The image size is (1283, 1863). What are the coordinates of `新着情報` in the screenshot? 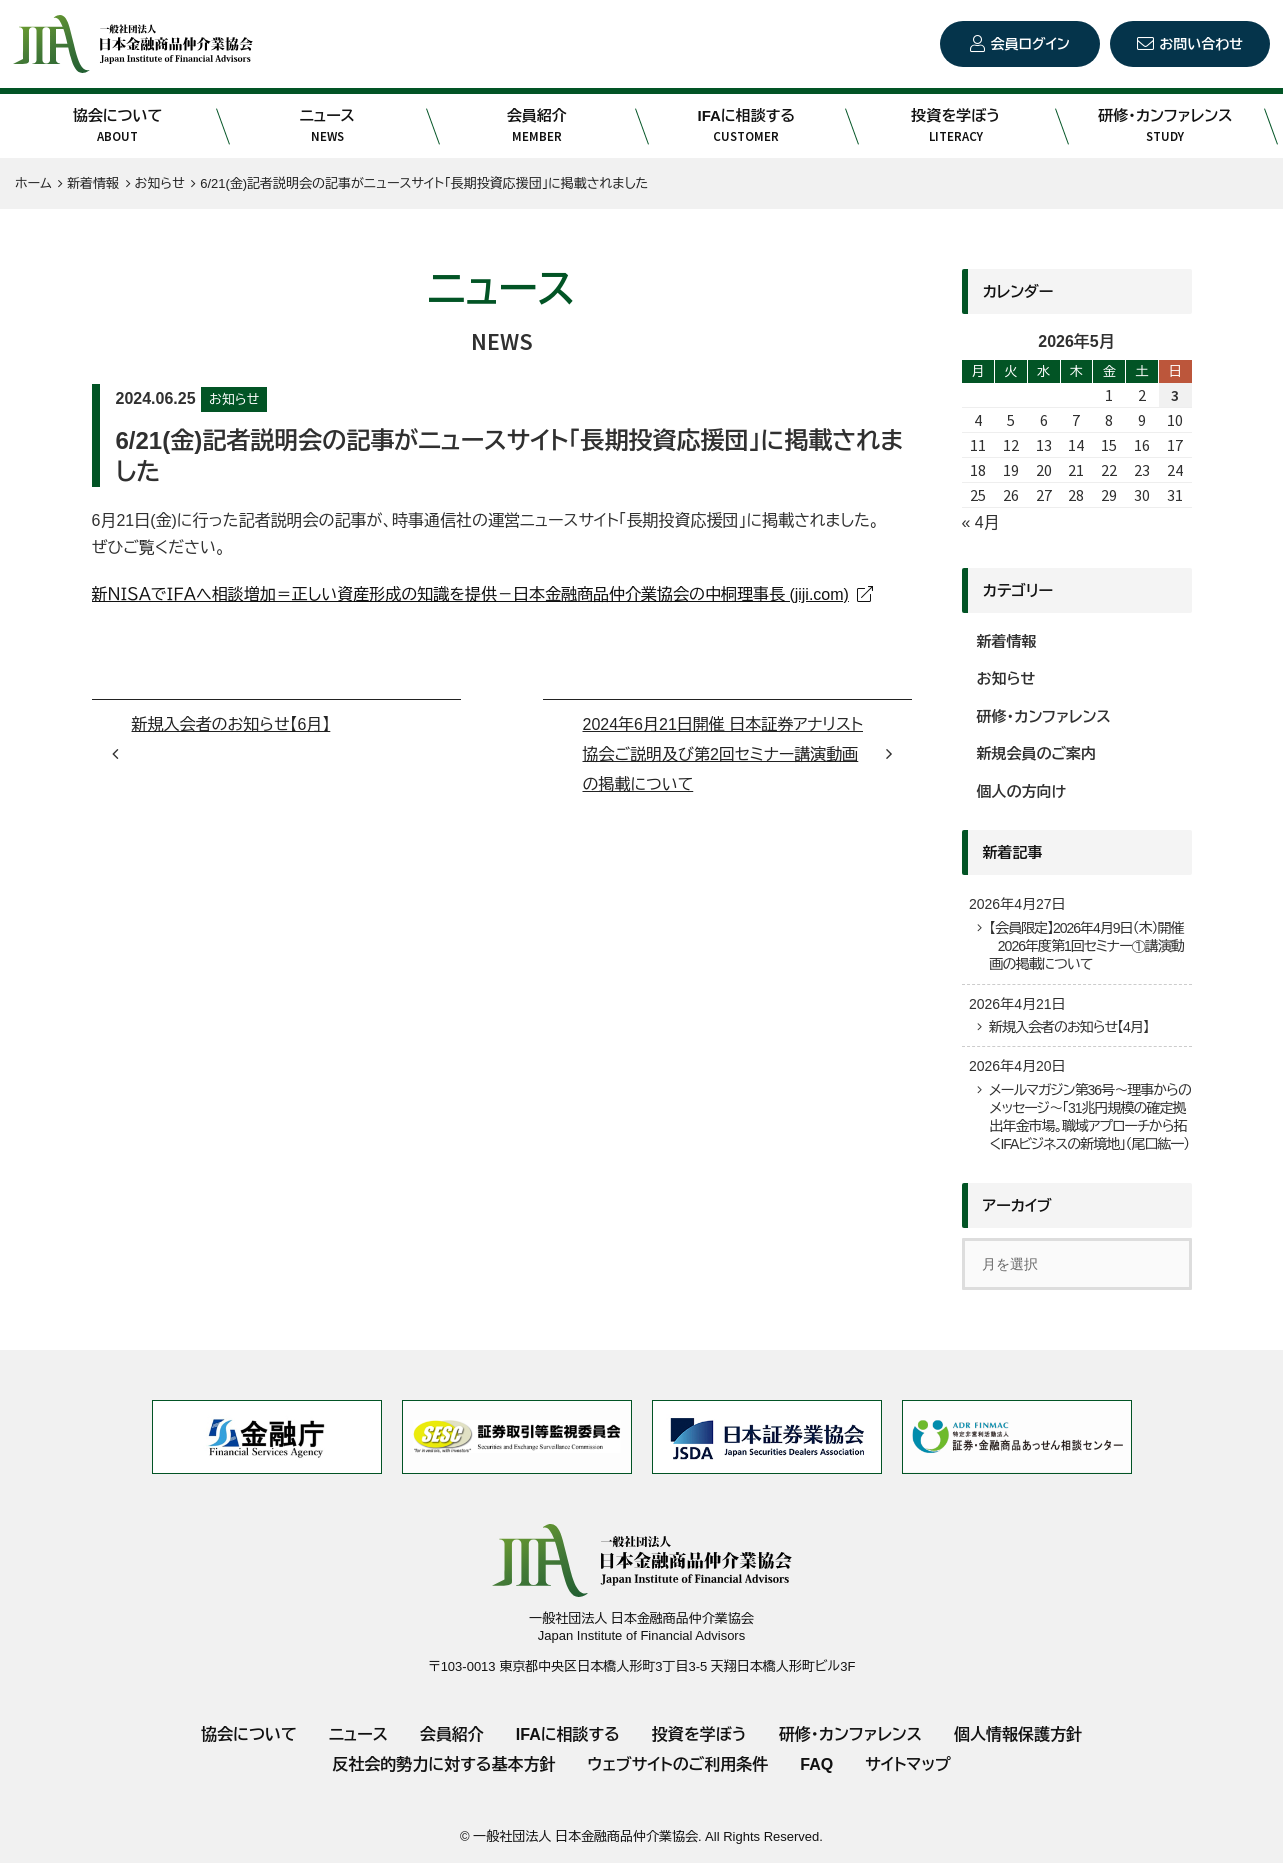 It's located at (1007, 641).